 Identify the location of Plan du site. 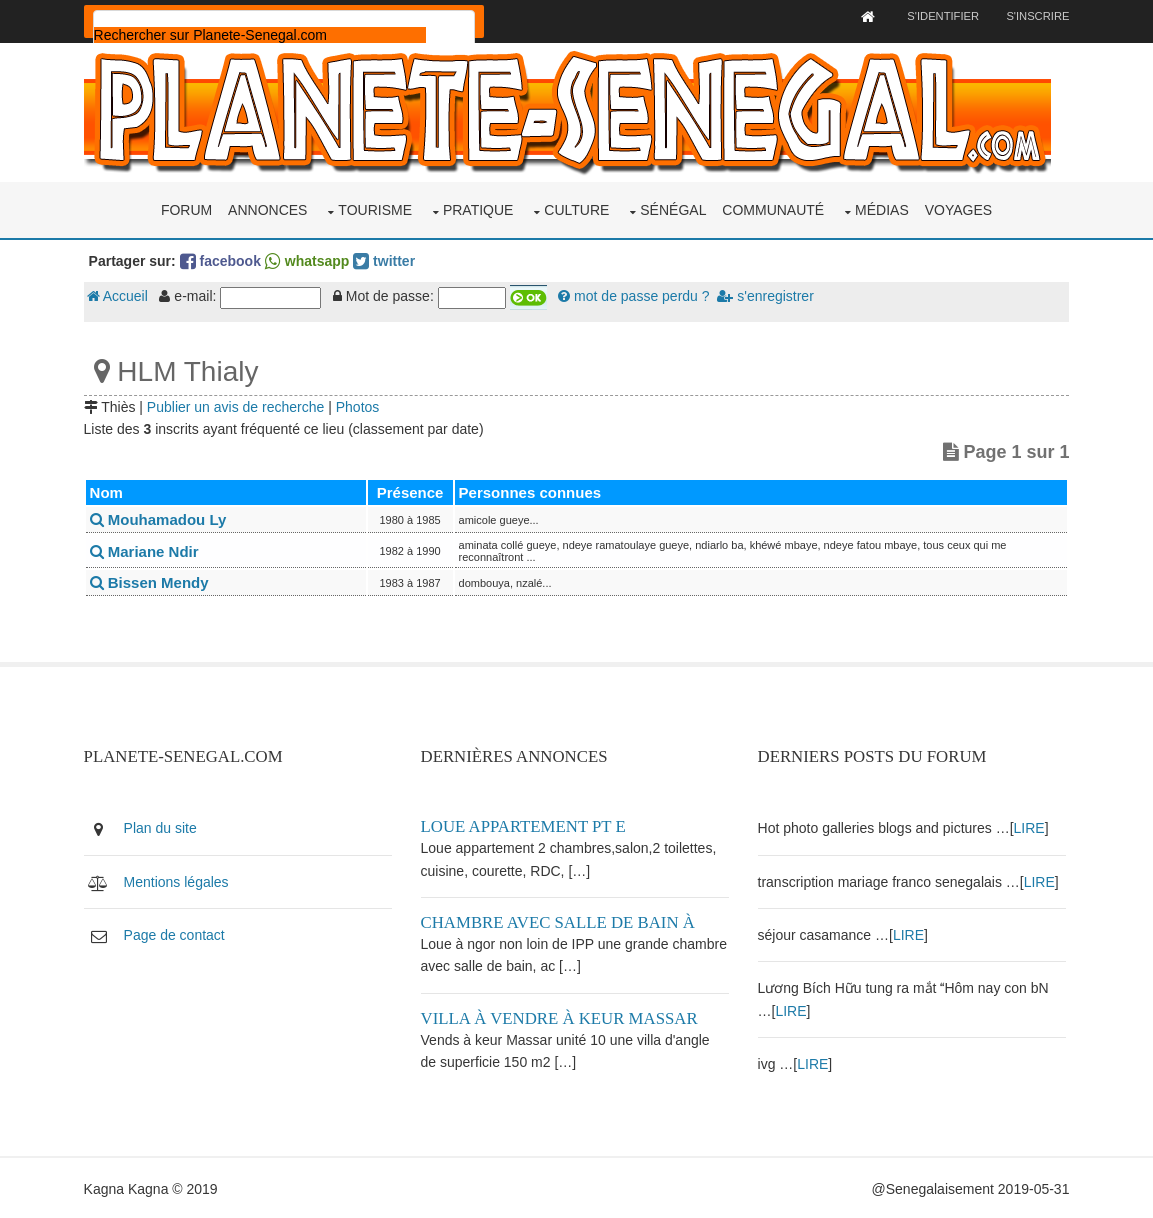
(164, 827).